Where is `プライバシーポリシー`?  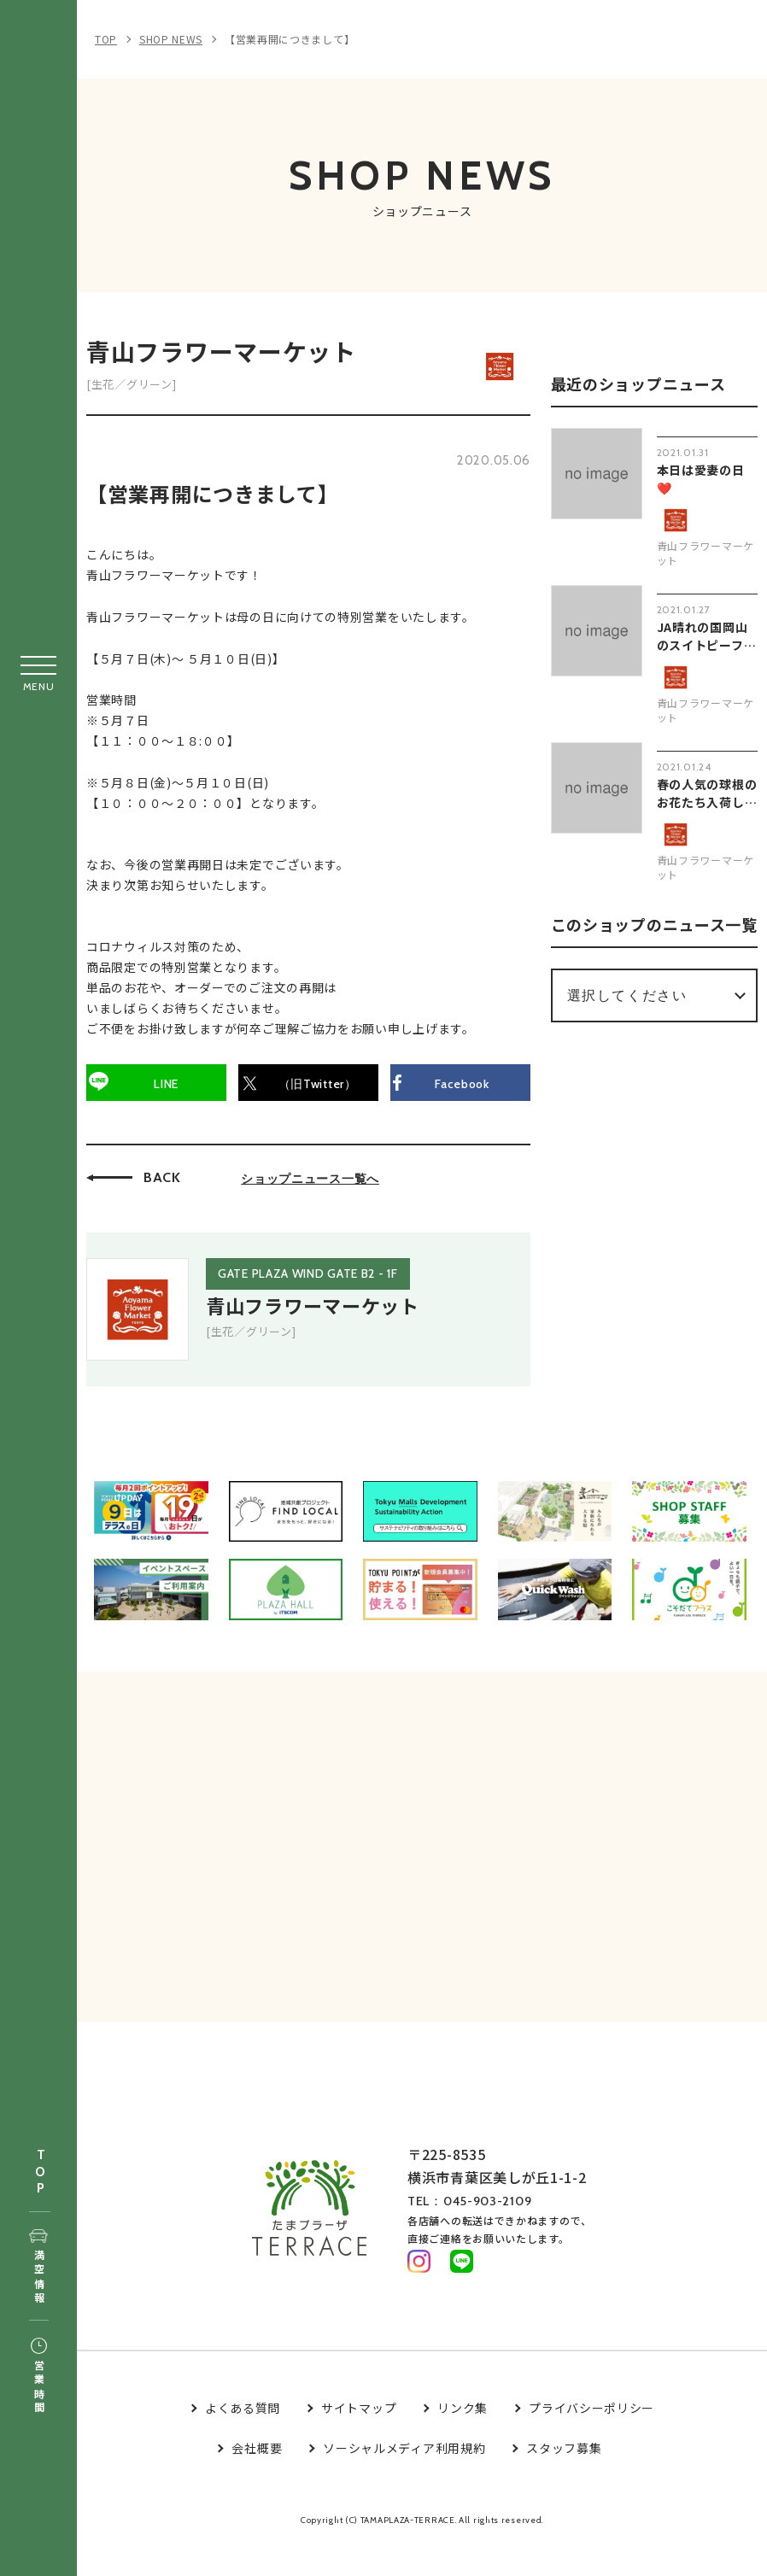 プライバシーポリシー is located at coordinates (591, 2439).